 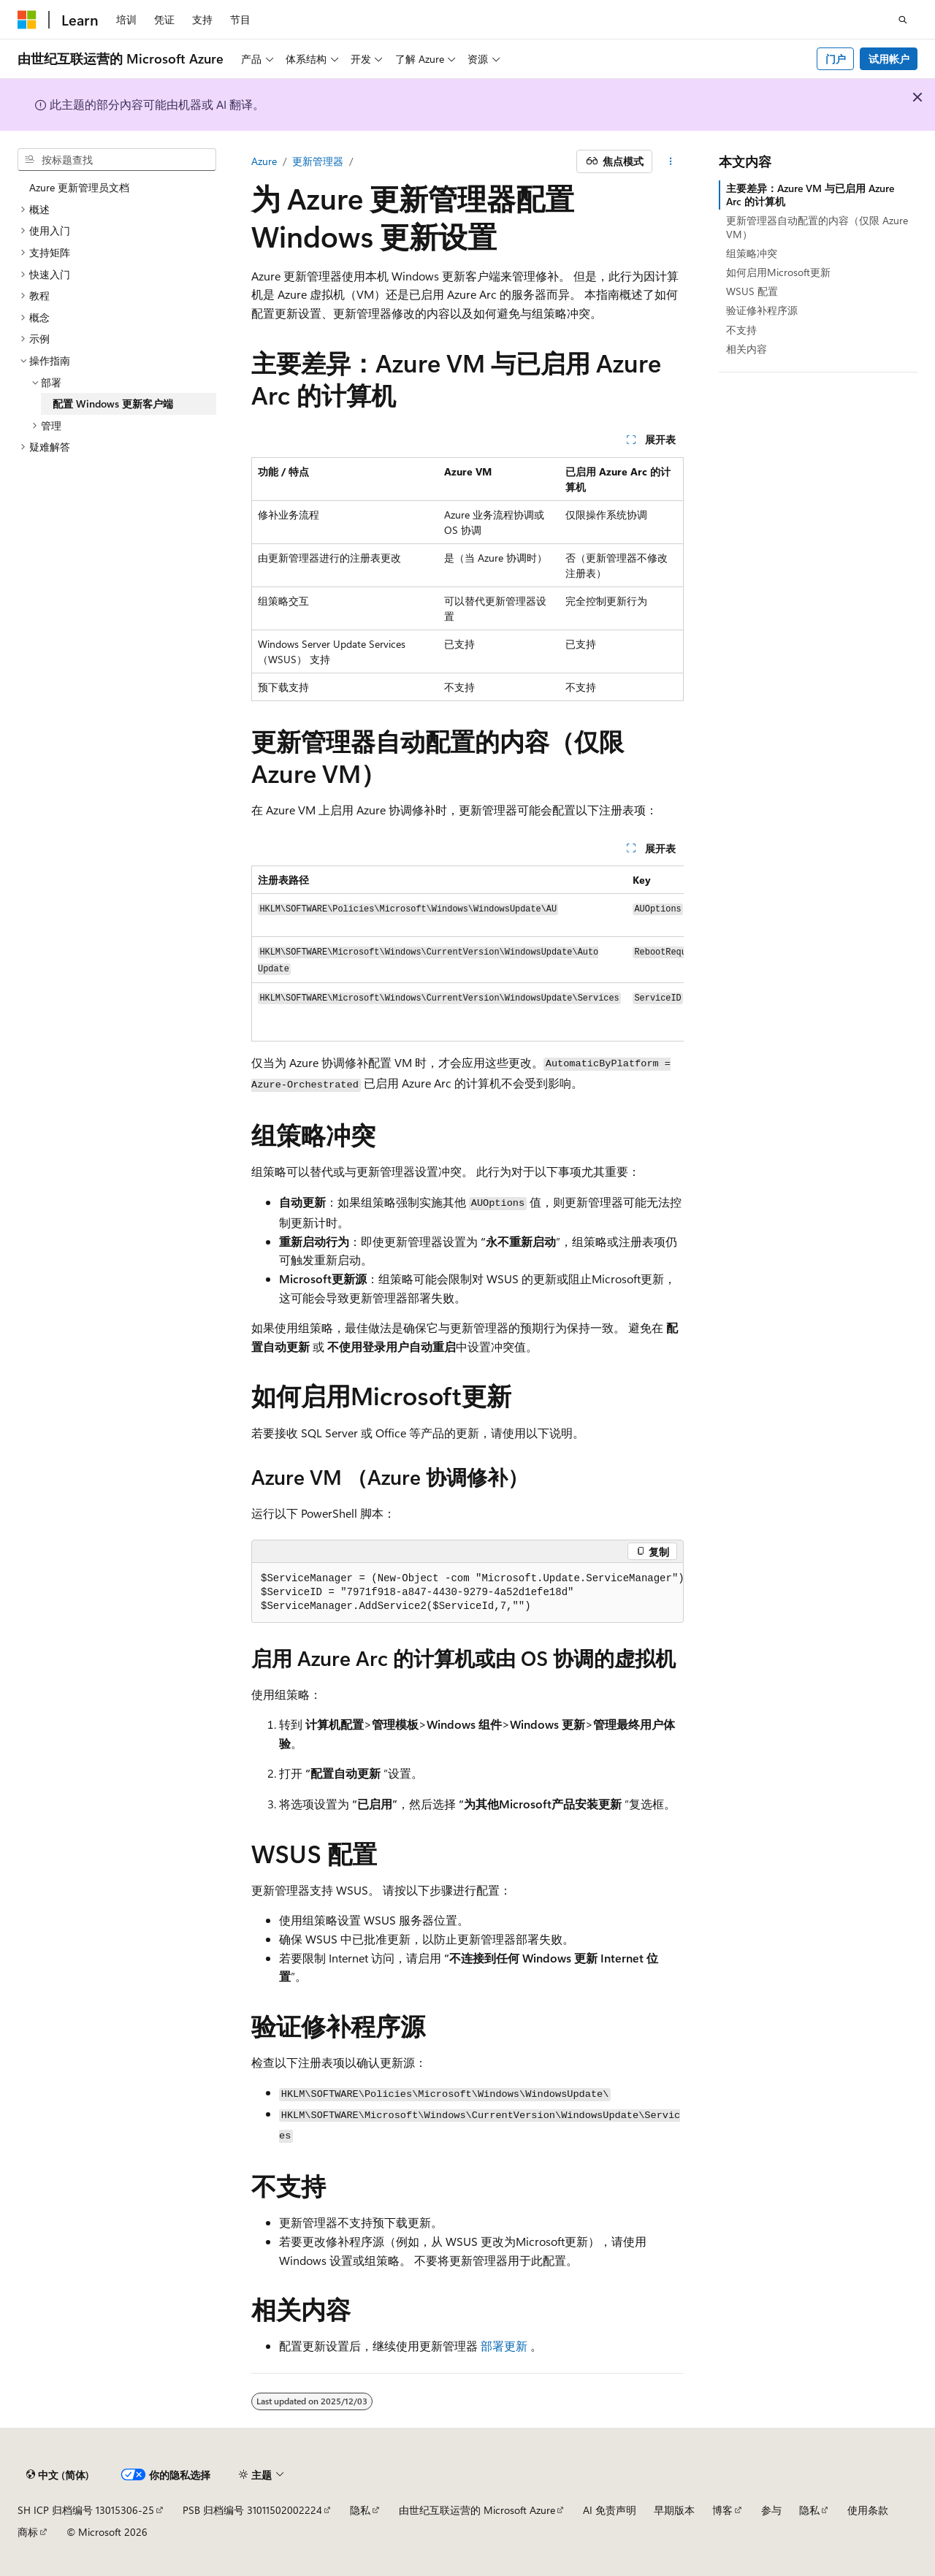 What do you see at coordinates (252, 2510) in the screenshot?
I see `PSB 归档编号 31011502002224` at bounding box center [252, 2510].